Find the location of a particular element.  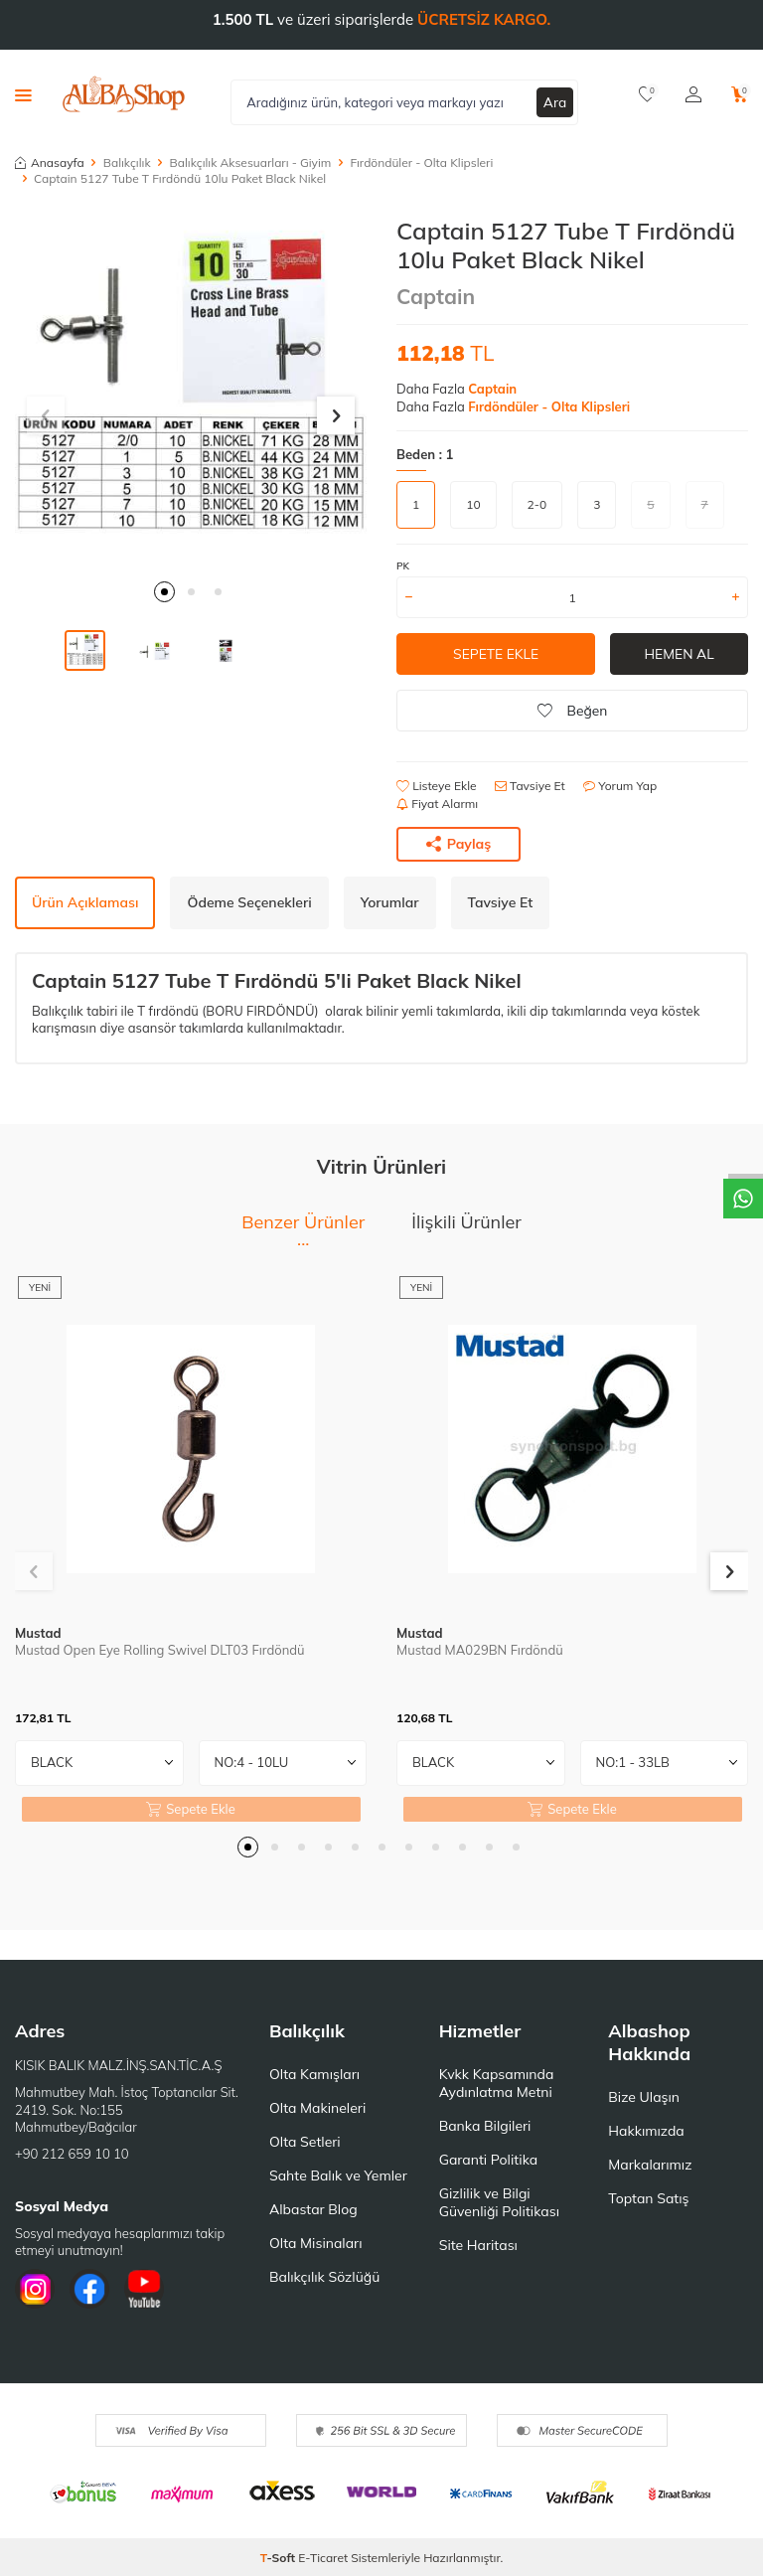

Hemen Al is located at coordinates (679, 654).